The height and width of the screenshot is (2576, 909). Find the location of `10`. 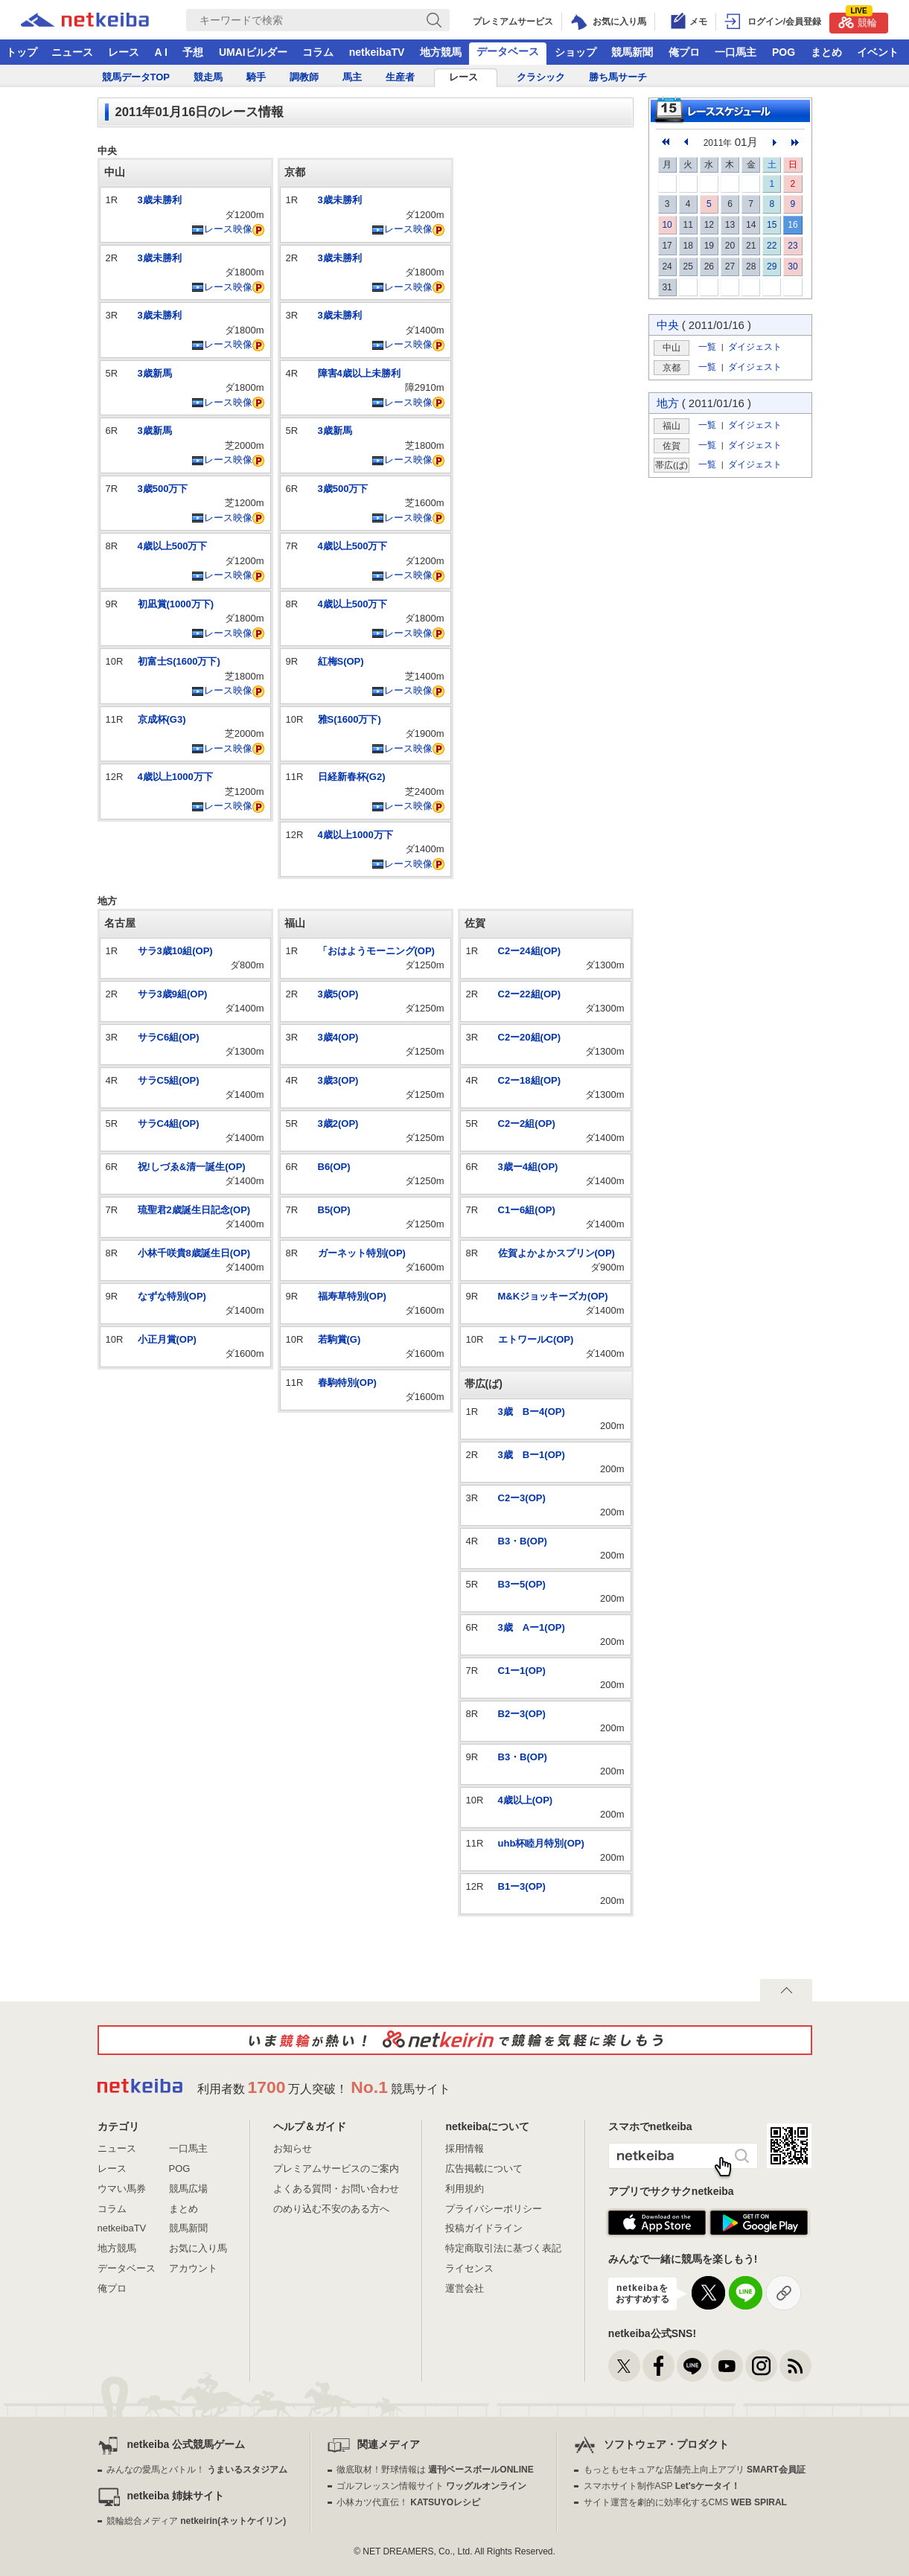

10 is located at coordinates (667, 225).